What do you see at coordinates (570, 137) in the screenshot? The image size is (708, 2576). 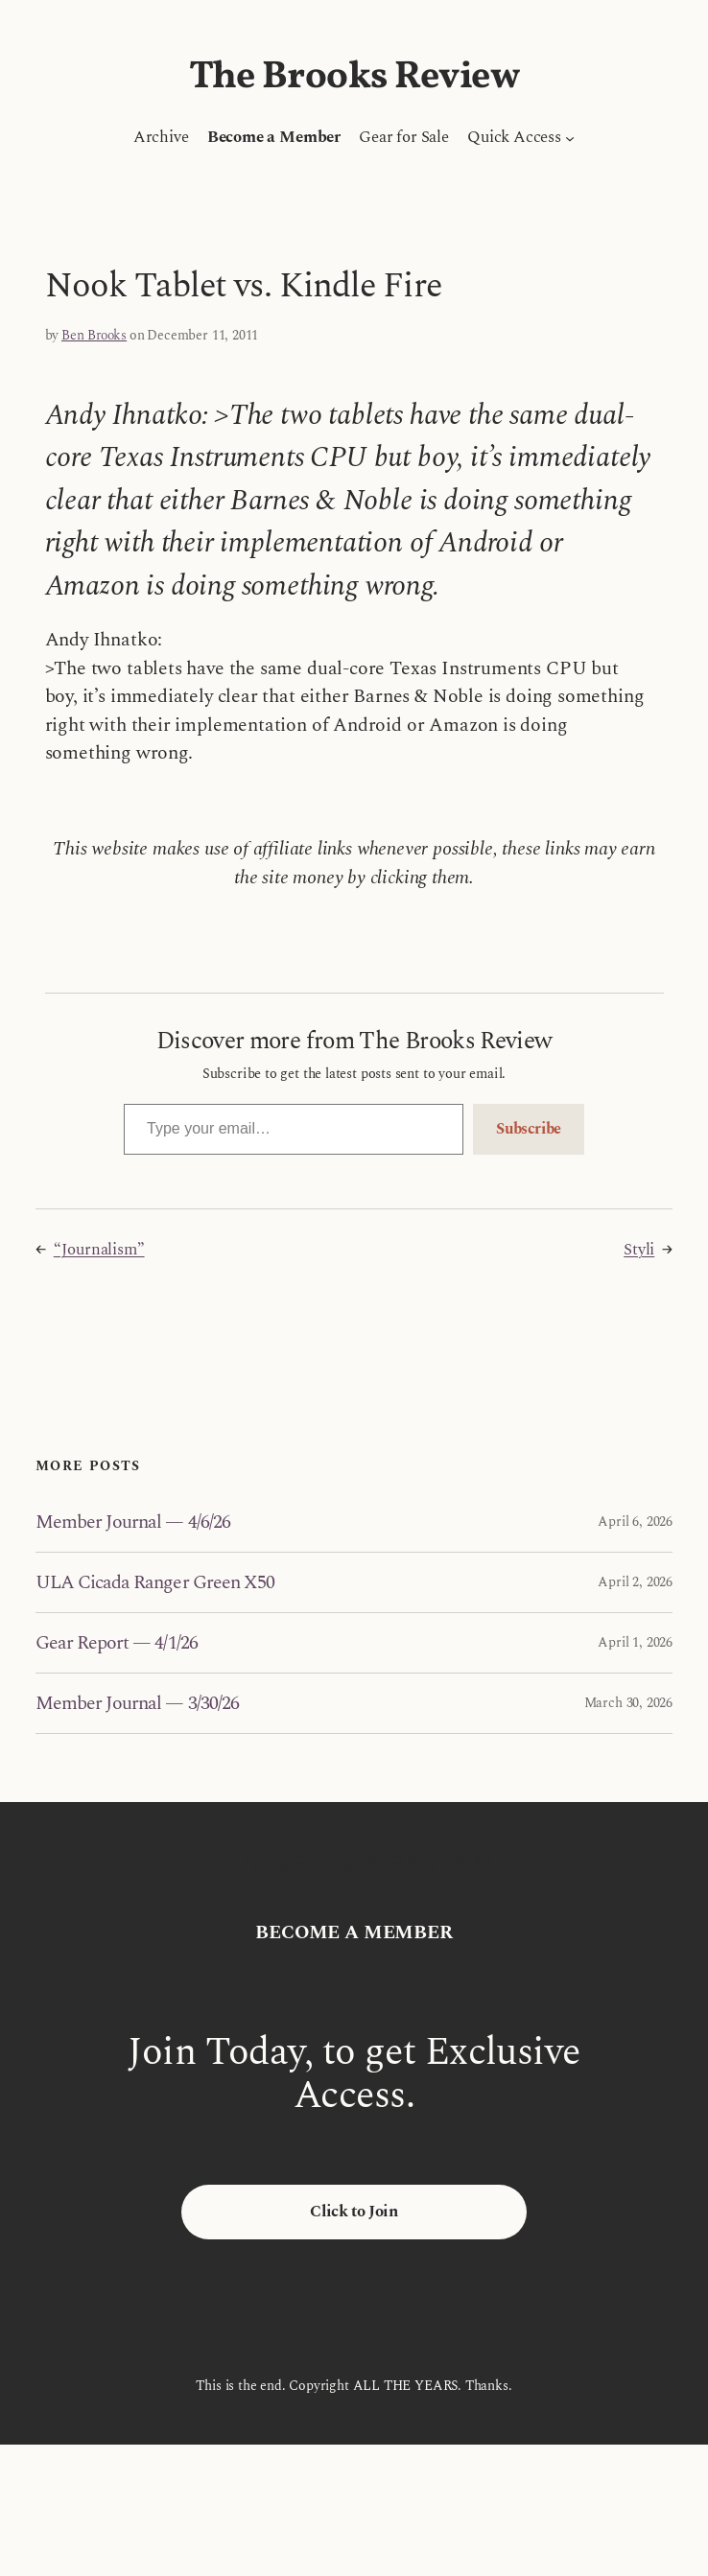 I see `[Quick Access submenu]` at bounding box center [570, 137].